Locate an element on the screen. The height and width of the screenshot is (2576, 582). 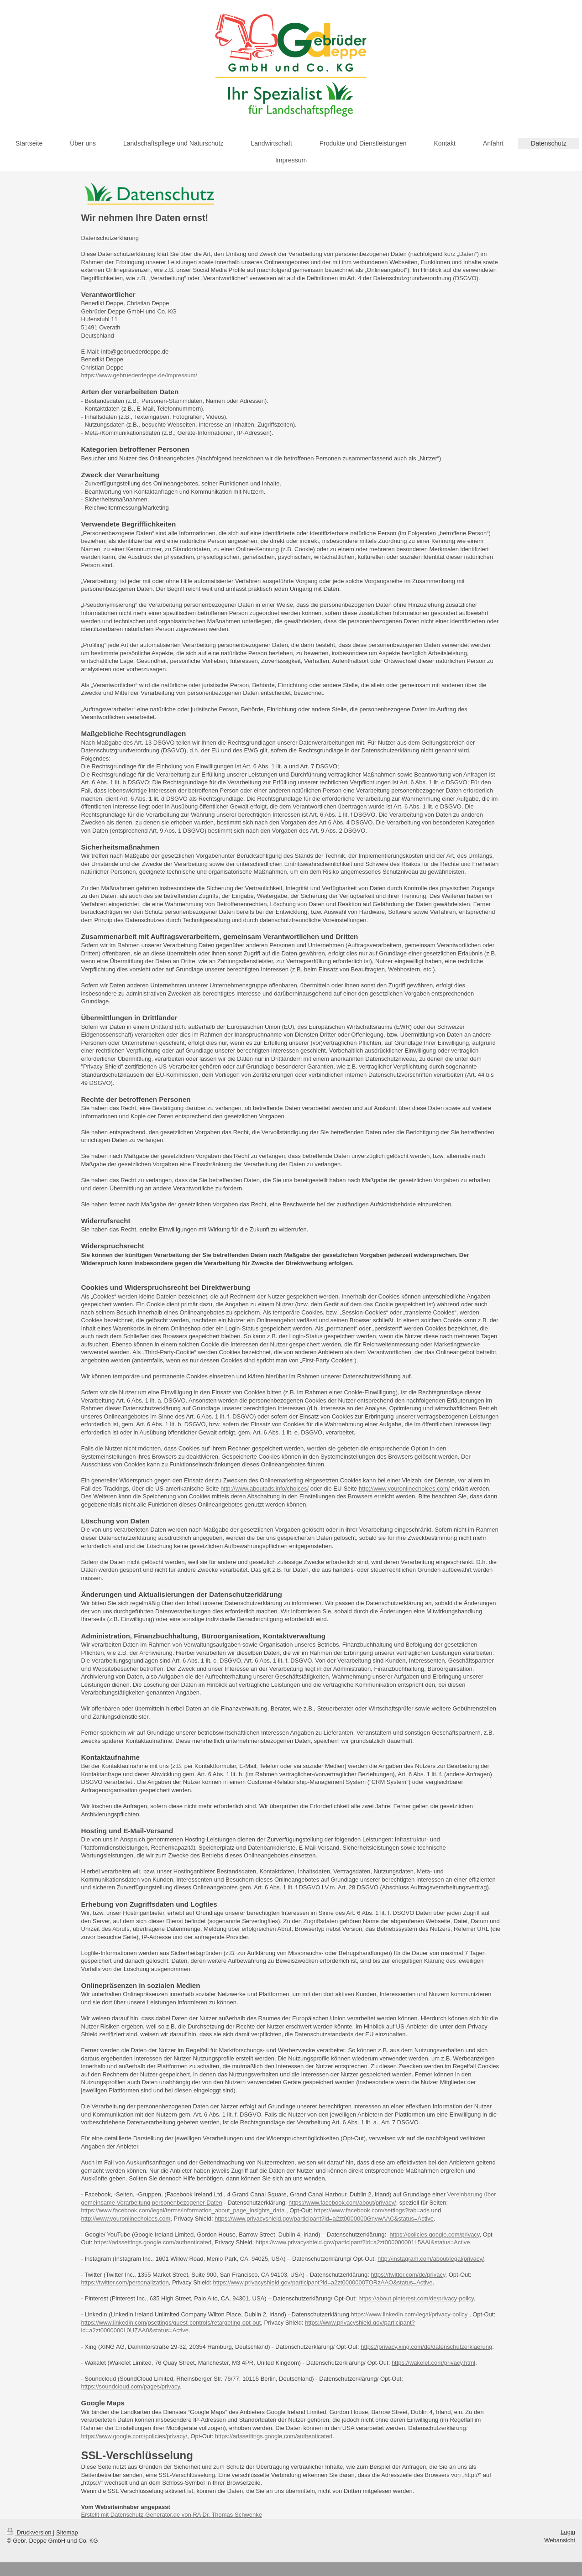
Erstellt mit Datenschutz-Generator.de von RA Dr. Thomas Schwenke is located at coordinates (171, 2514).